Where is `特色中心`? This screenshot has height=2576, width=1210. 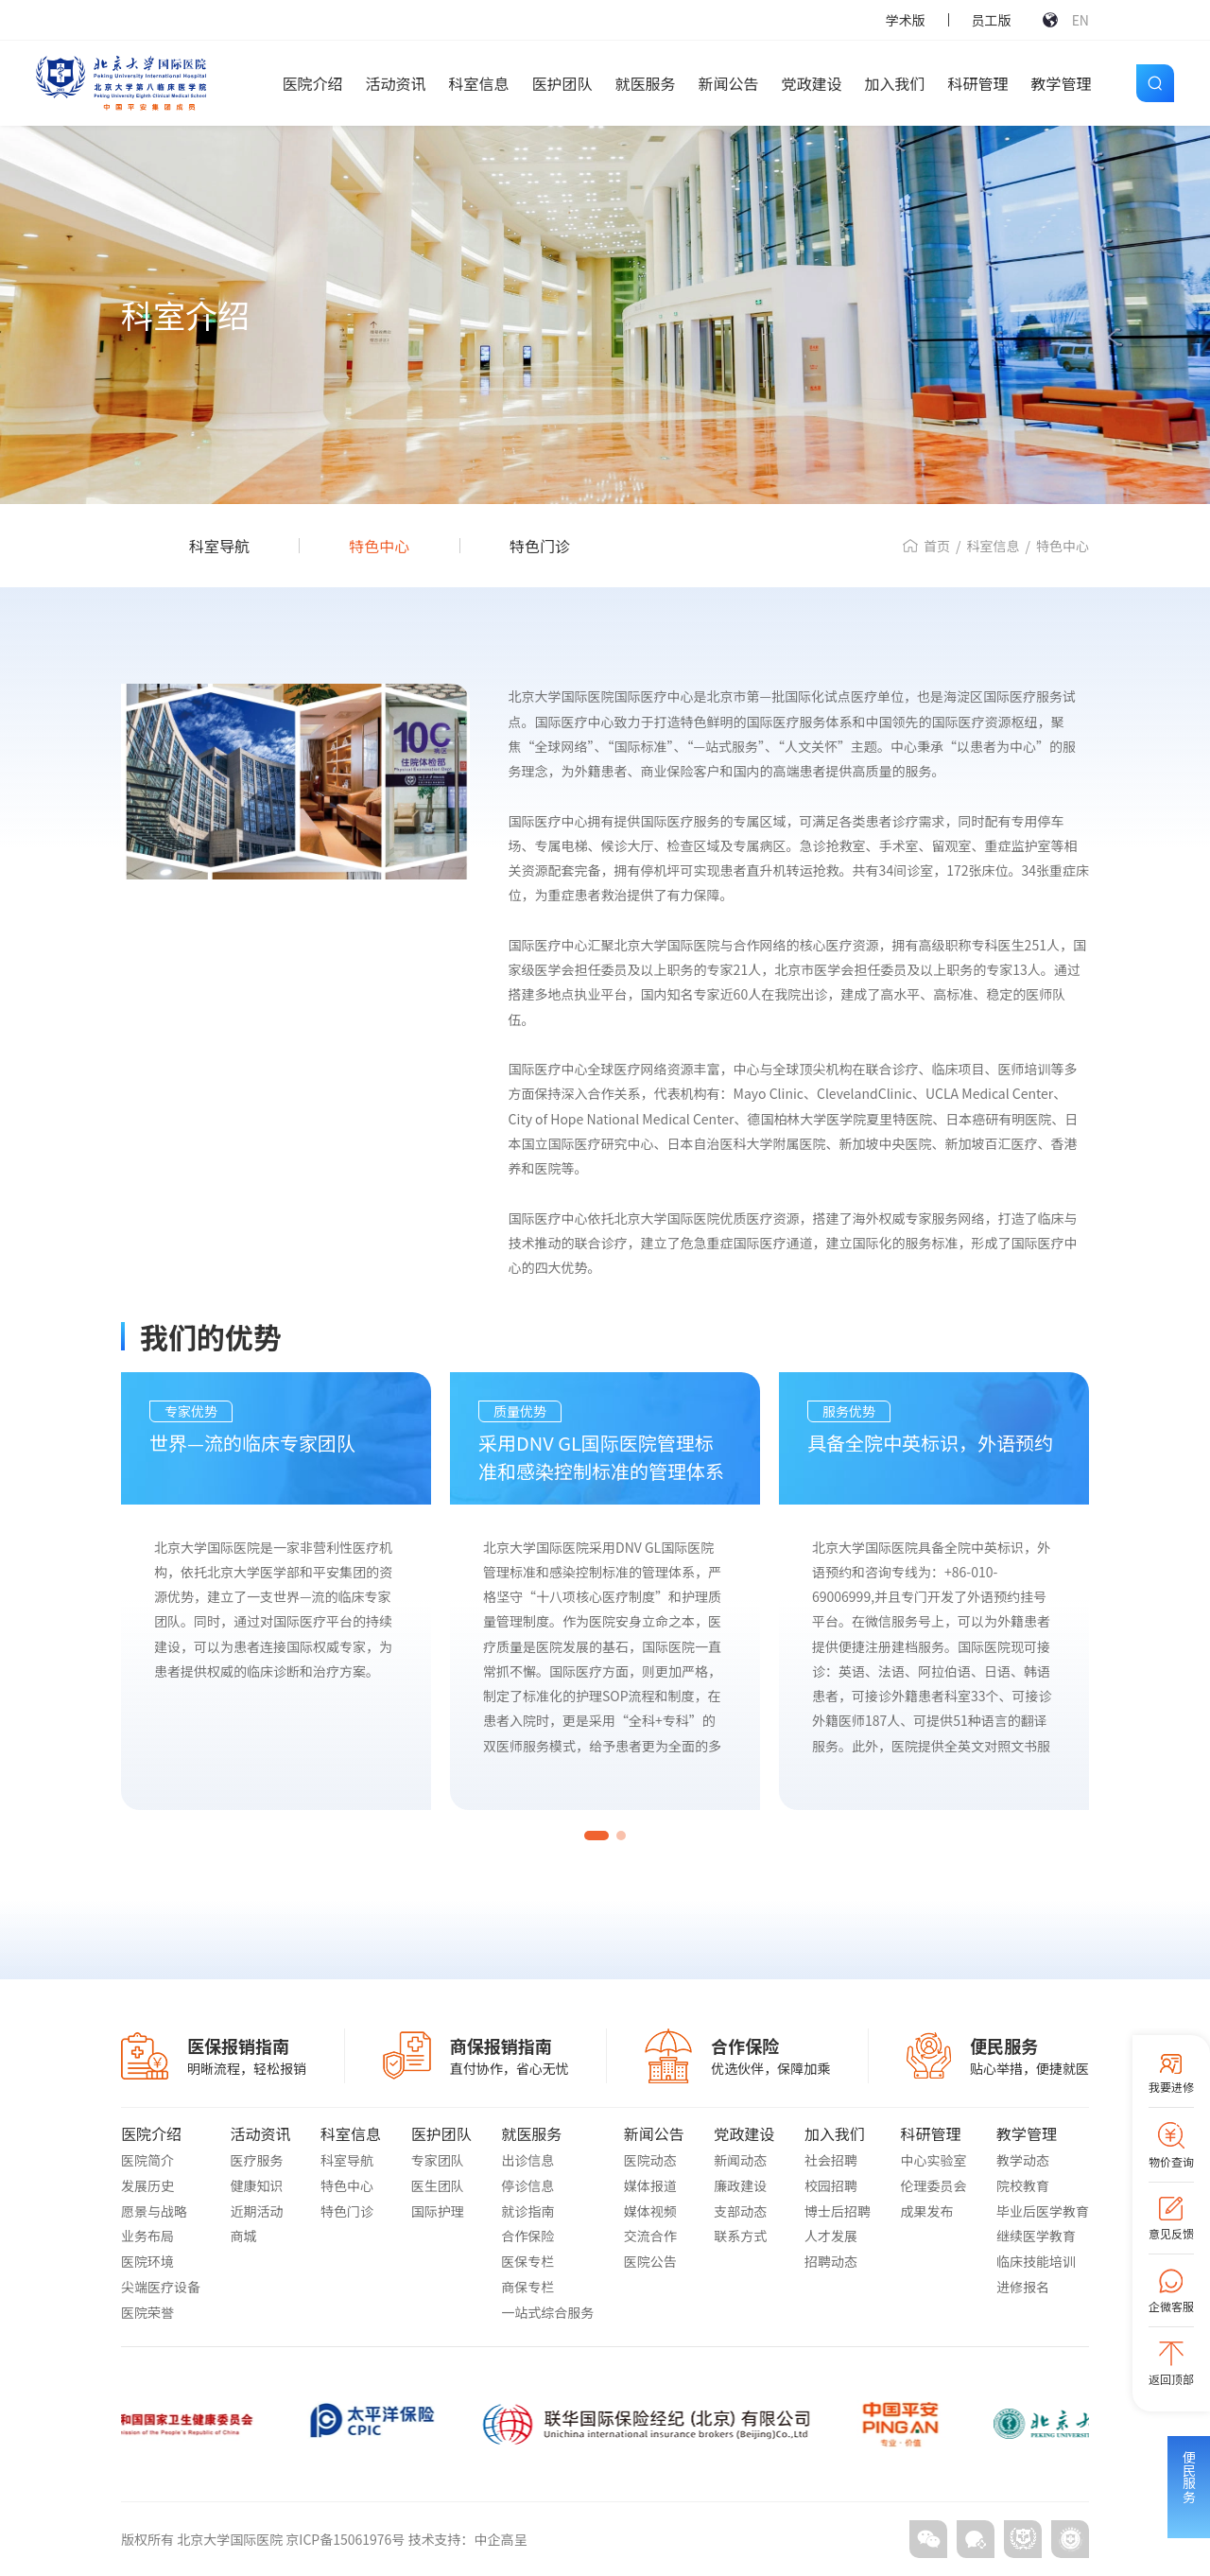
特色中心 is located at coordinates (379, 545).